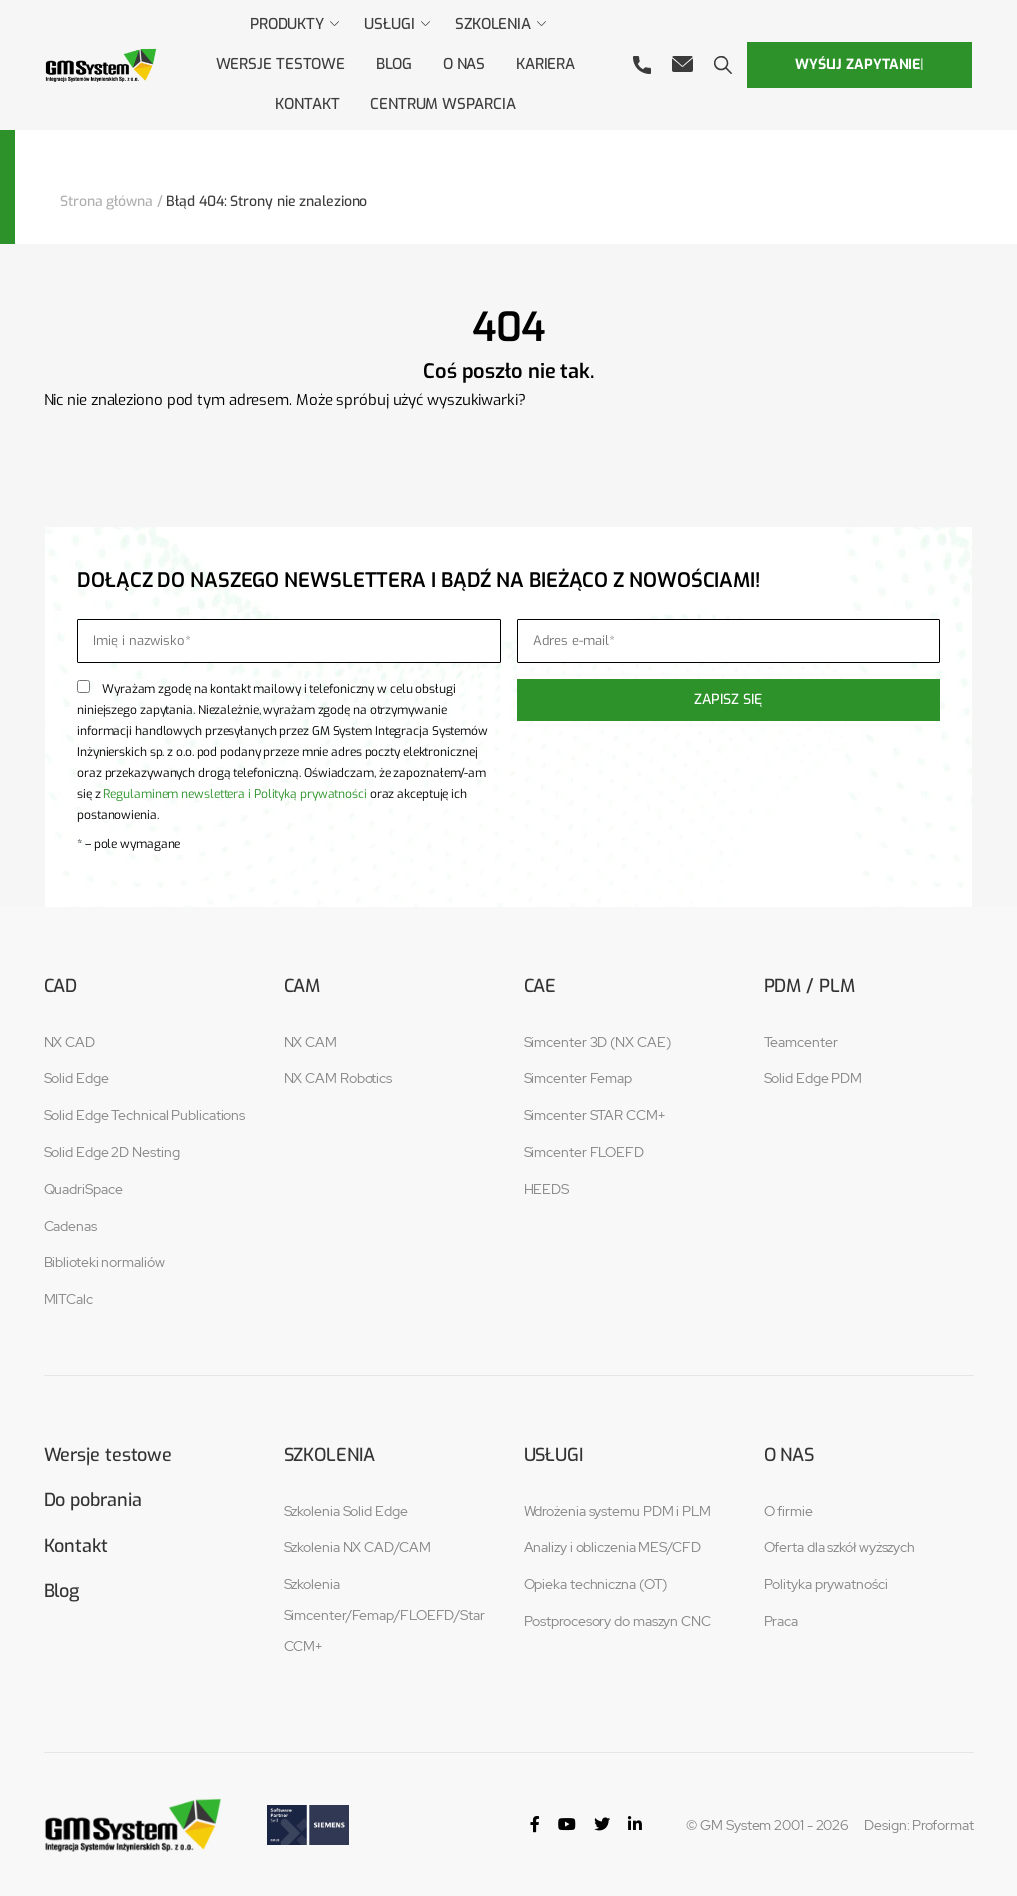 The height and width of the screenshot is (1896, 1017). I want to click on Wdrożenia systemu PDM i PLM, so click(617, 1509).